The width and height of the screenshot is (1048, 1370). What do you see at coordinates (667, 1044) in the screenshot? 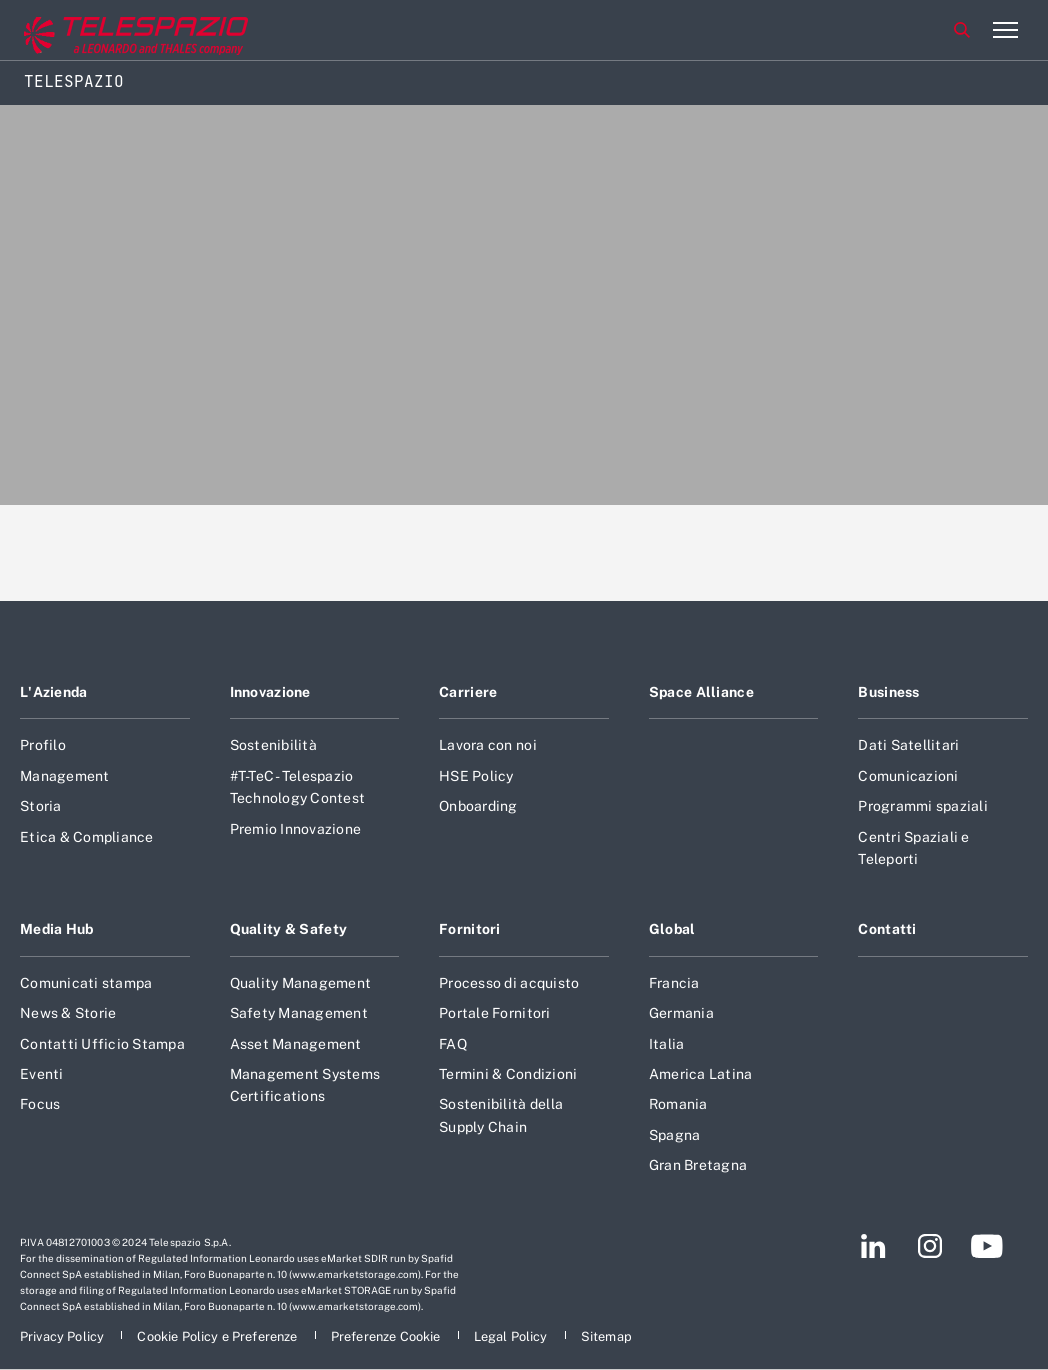
I see `Italia [Footer vai alla pagina Italia]` at bounding box center [667, 1044].